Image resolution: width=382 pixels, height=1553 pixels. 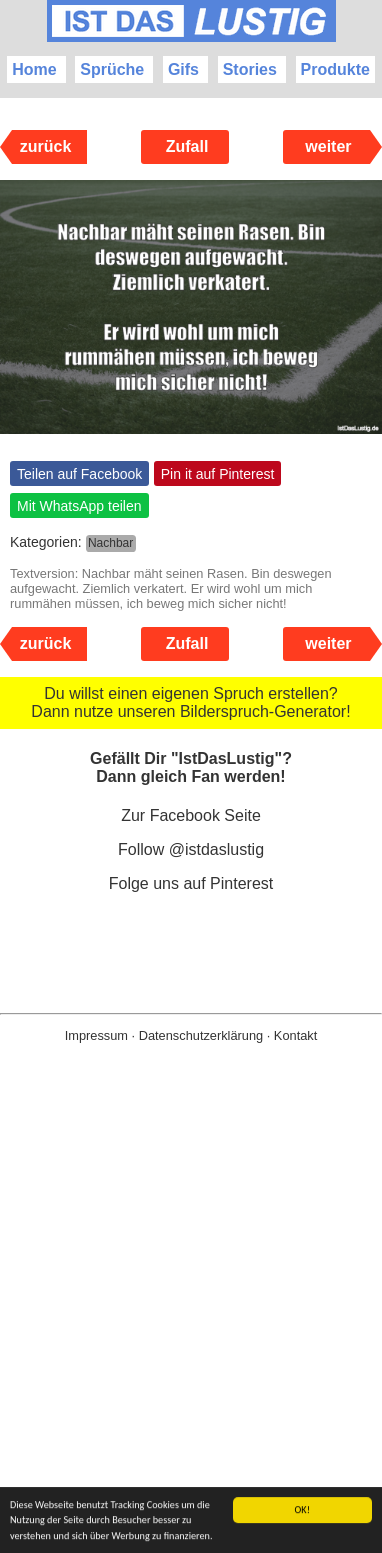 I want to click on Home, so click(x=34, y=69).